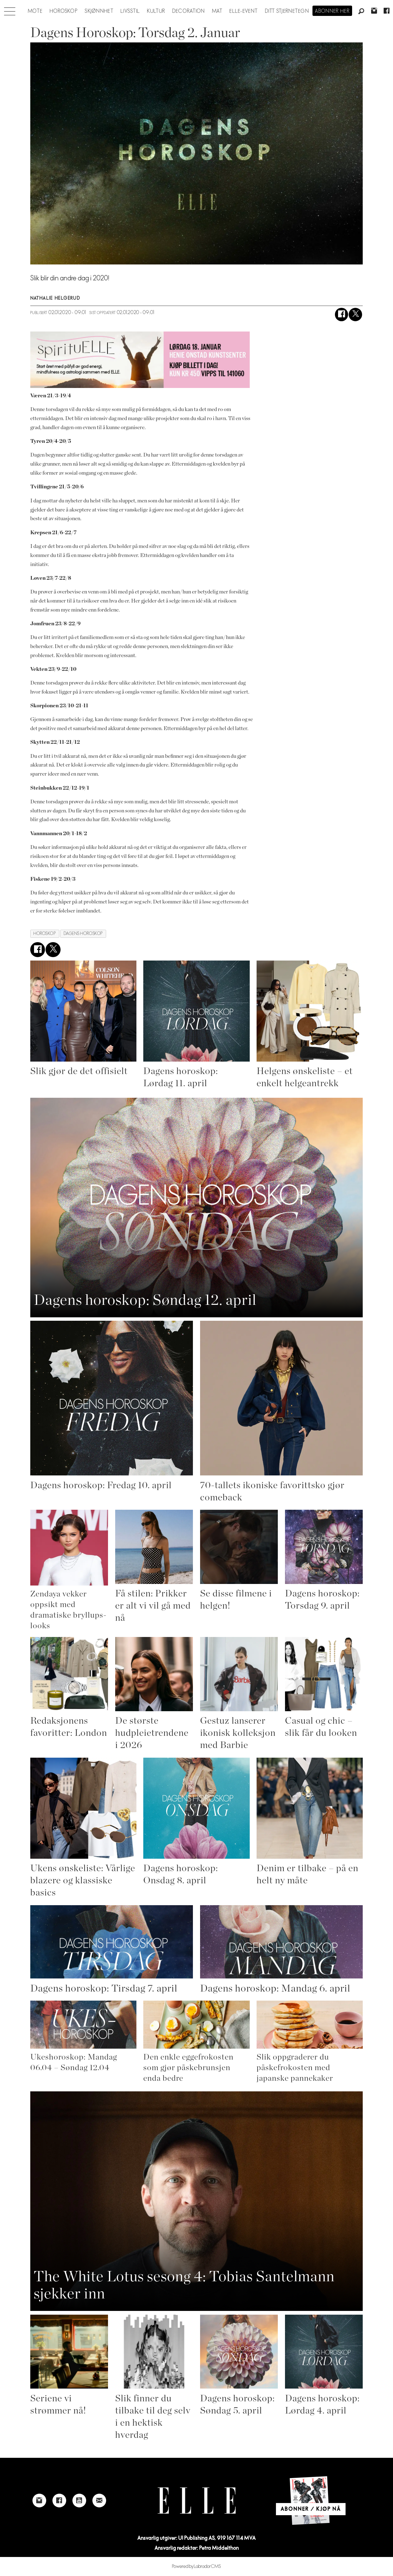 The image size is (393, 2576). What do you see at coordinates (64, 11) in the screenshot?
I see `Horoskop` at bounding box center [64, 11].